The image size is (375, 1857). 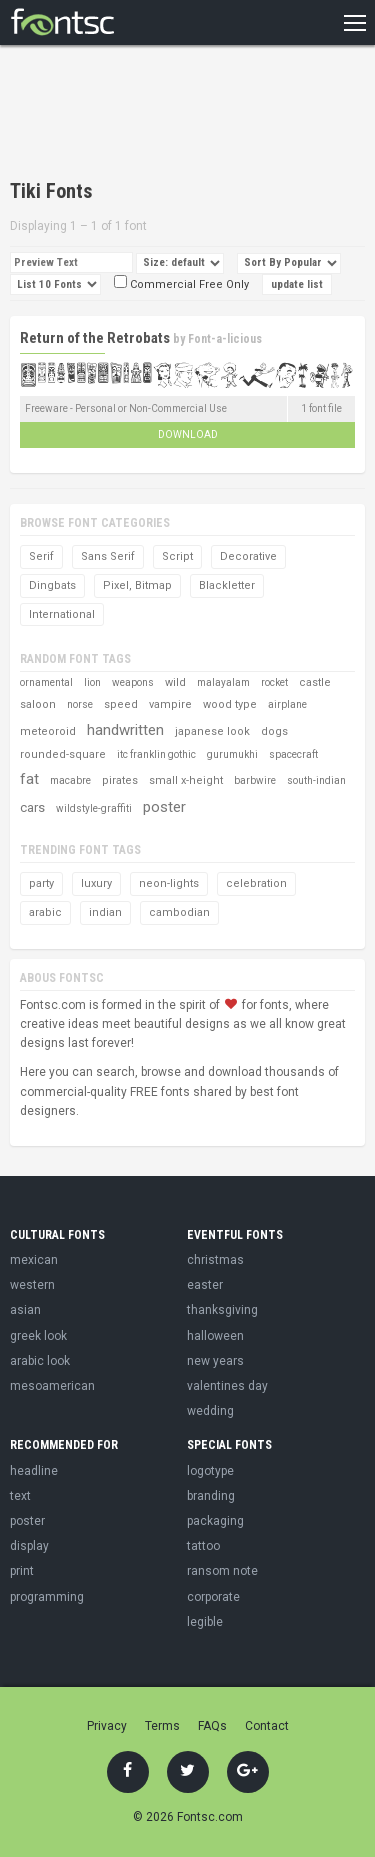 I want to click on branding, so click(x=211, y=1496).